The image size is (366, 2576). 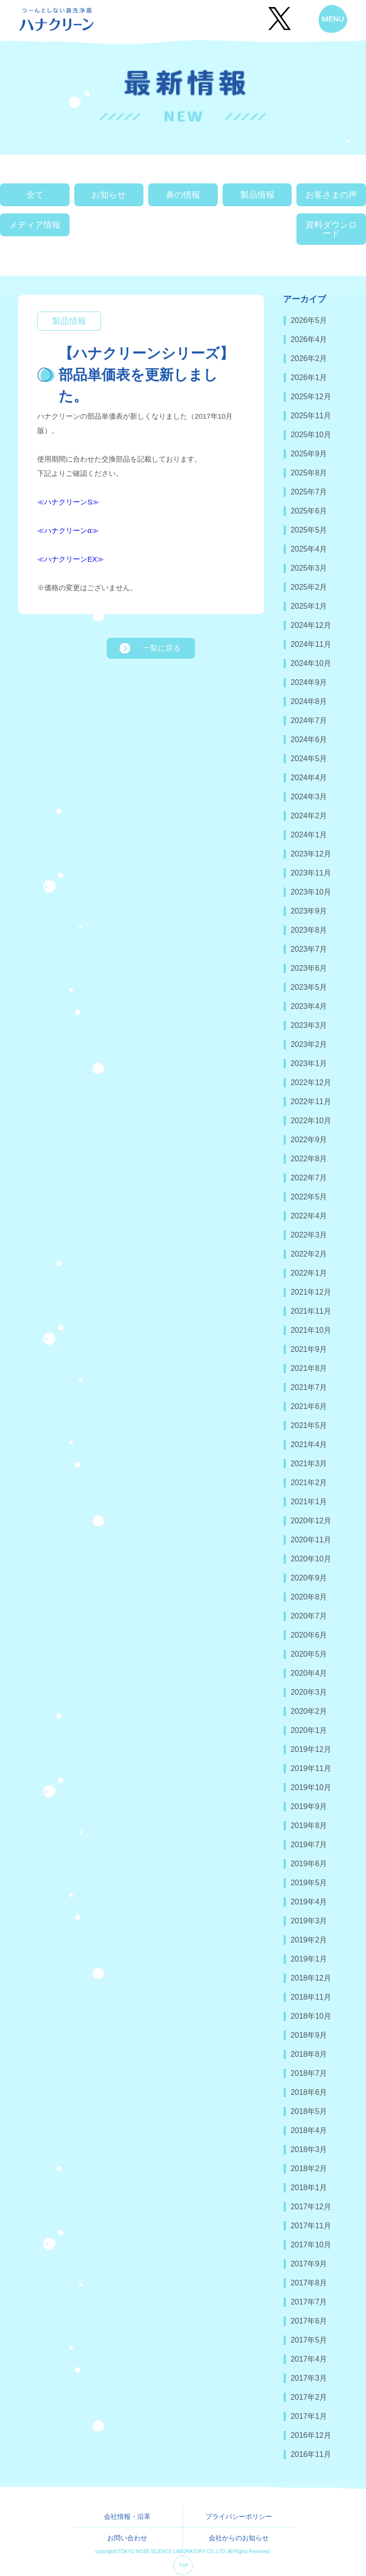 I want to click on 2022年9月, so click(x=309, y=1140).